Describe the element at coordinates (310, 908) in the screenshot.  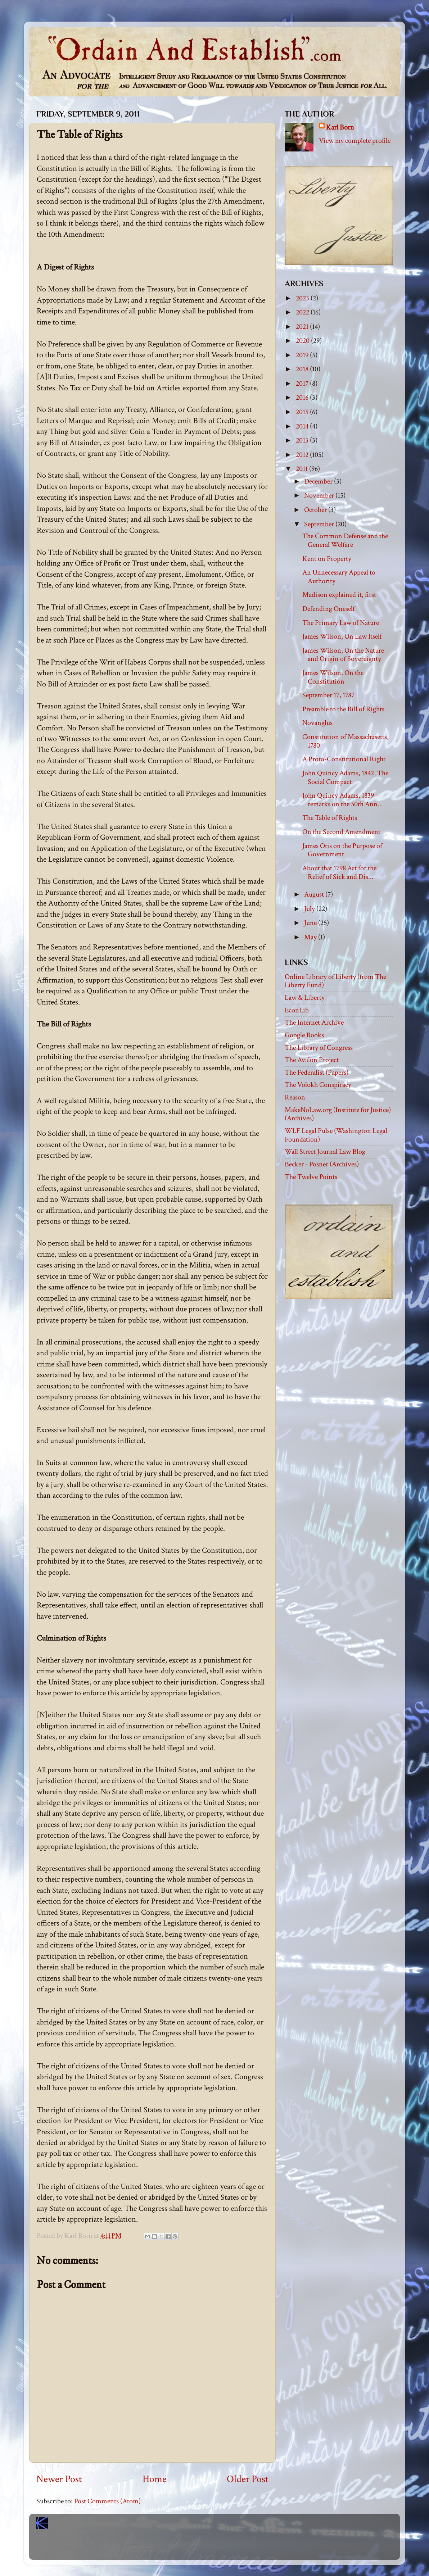
I see `July` at that location.